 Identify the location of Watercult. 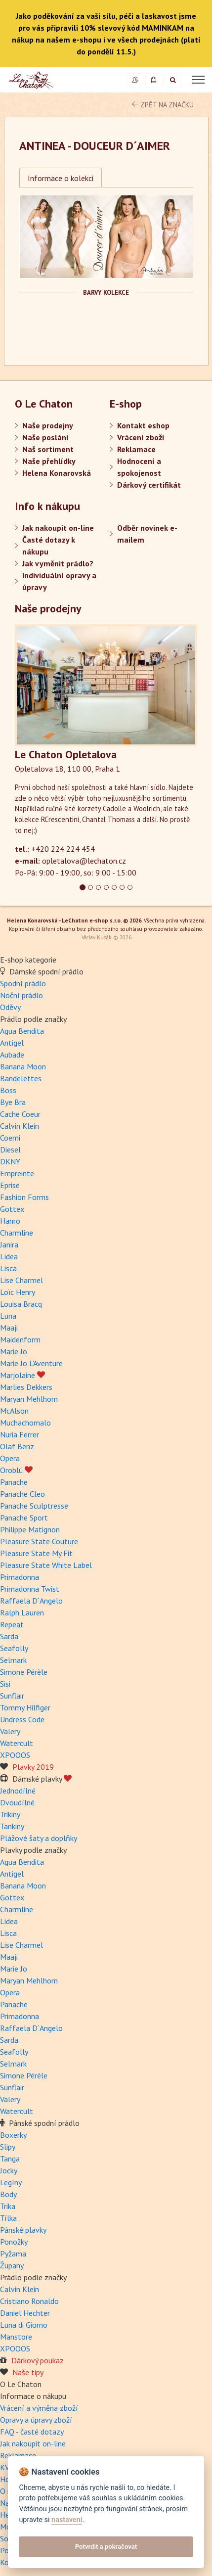
(16, 1743).